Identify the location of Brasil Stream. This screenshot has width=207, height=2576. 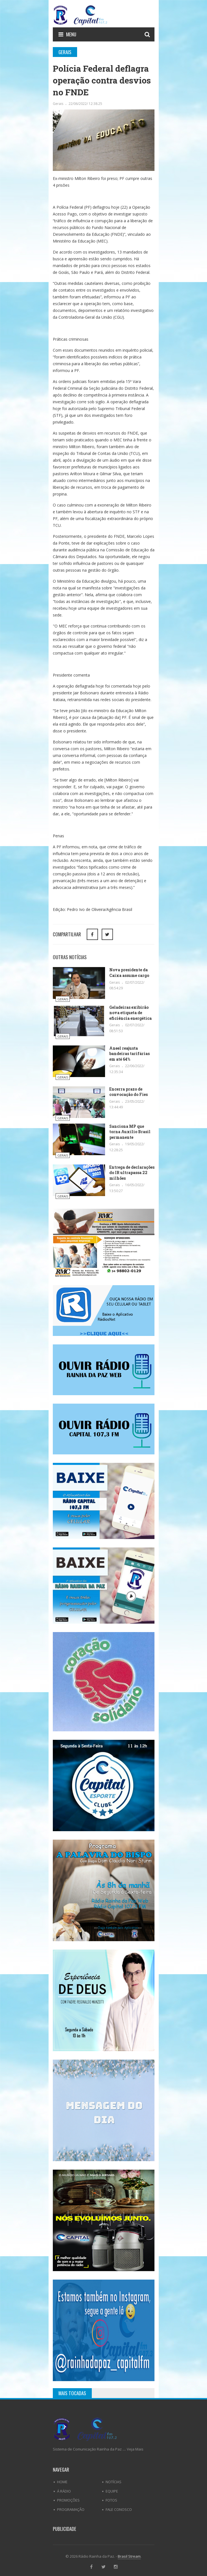
(129, 2556).